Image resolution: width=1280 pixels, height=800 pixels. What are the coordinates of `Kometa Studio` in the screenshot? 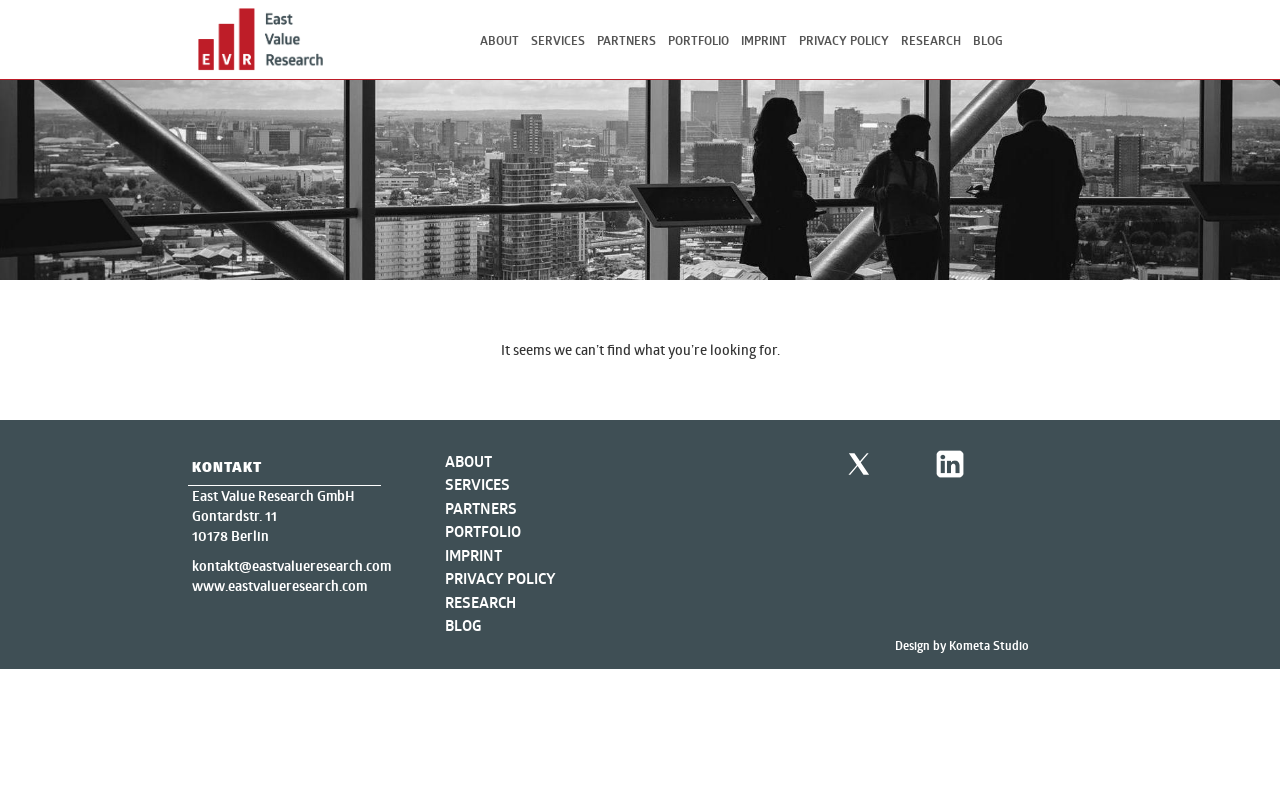 It's located at (989, 645).